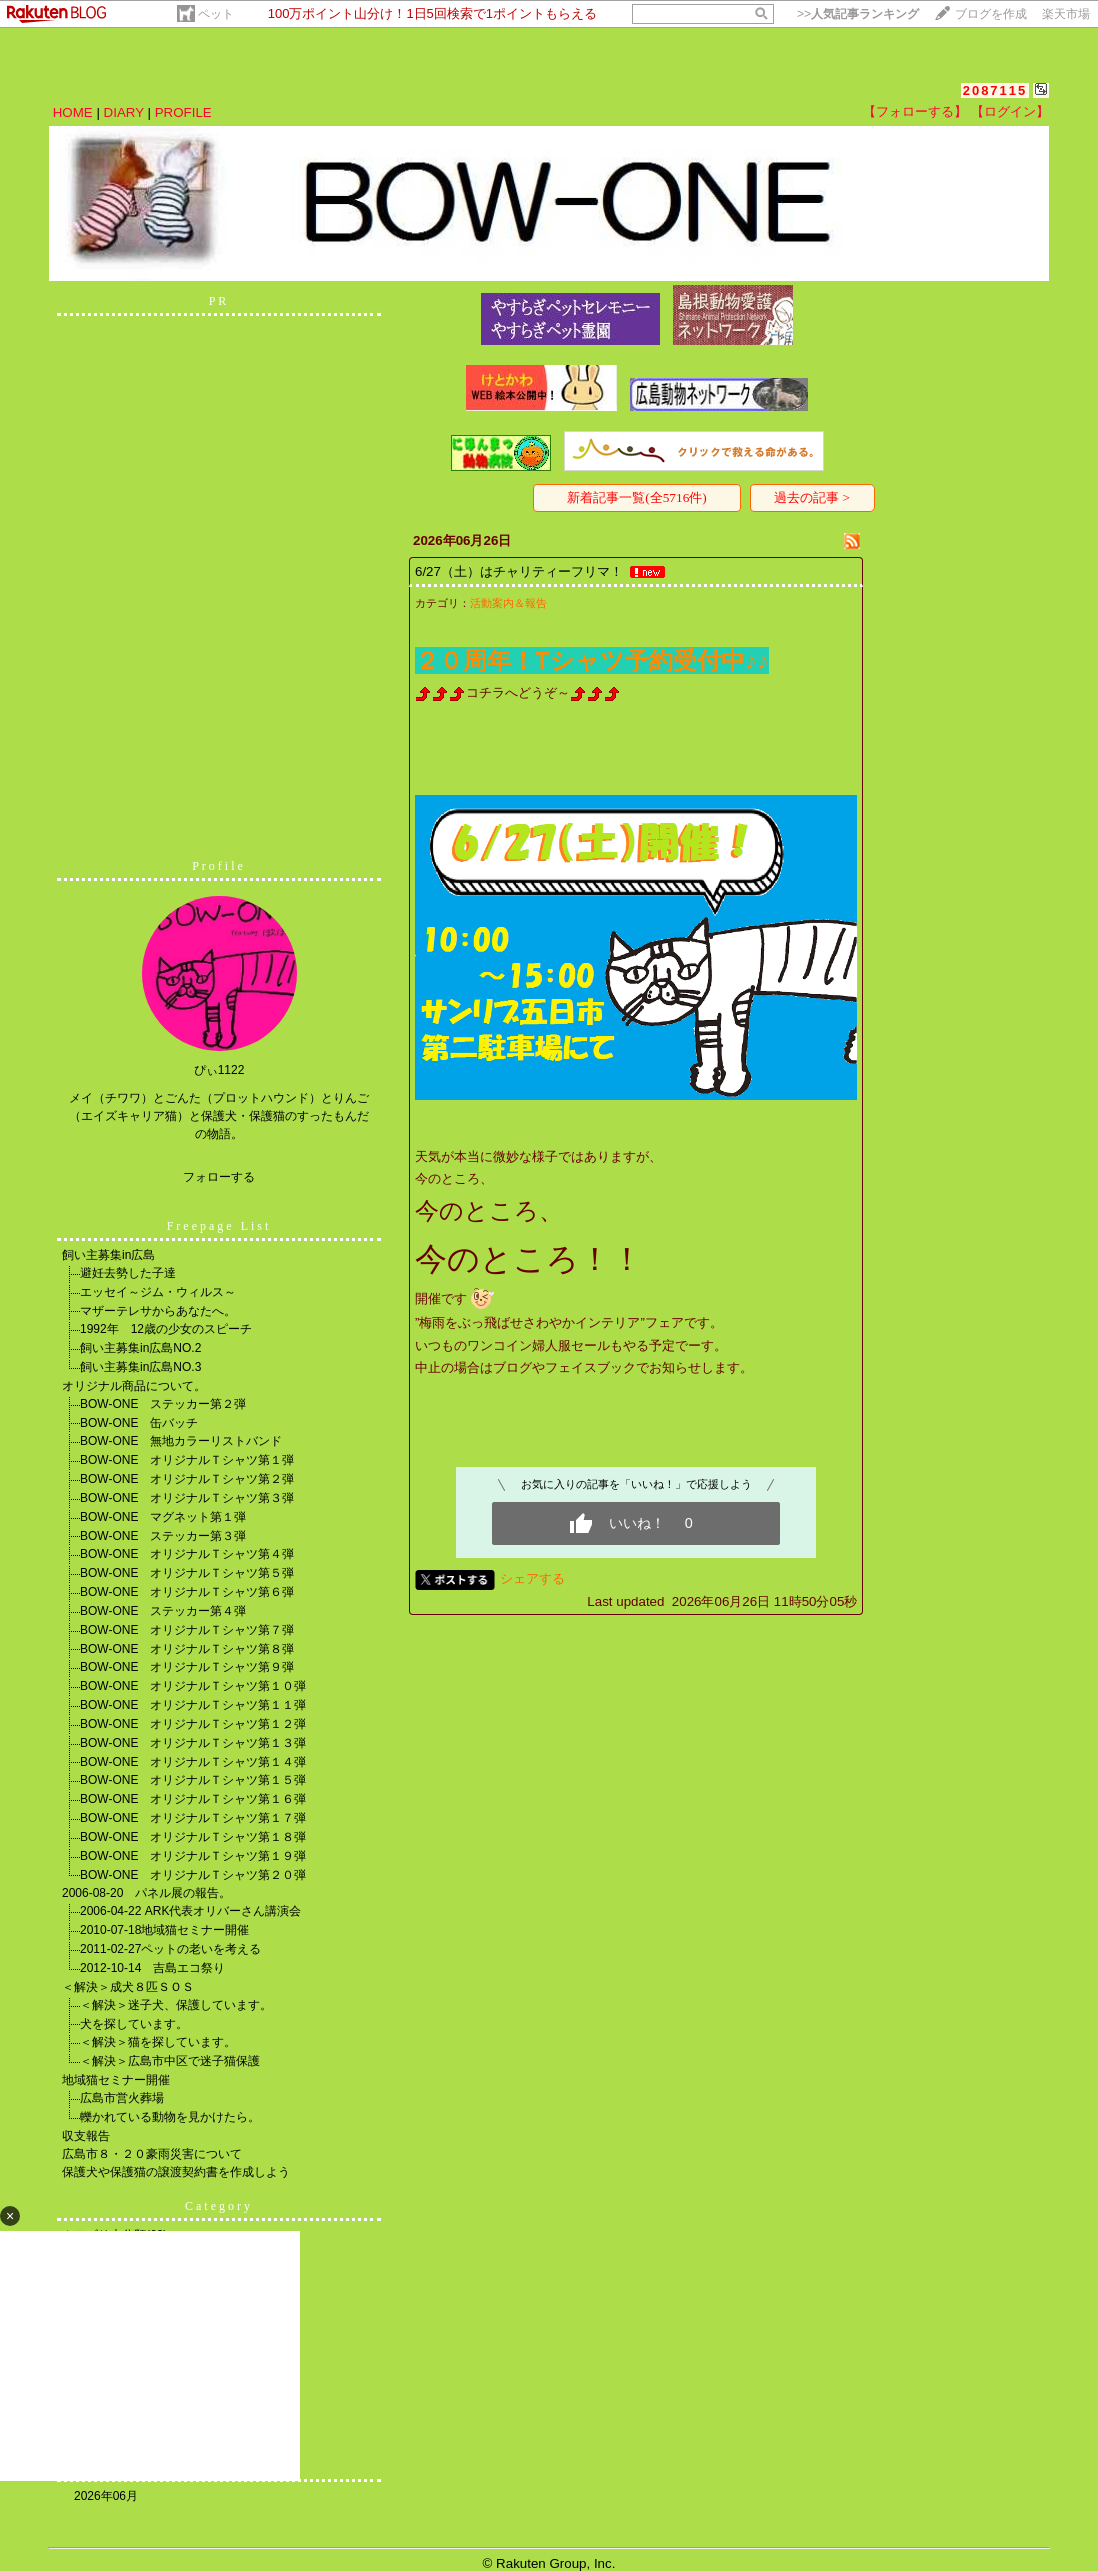 The image size is (1098, 2571). What do you see at coordinates (134, 1386) in the screenshot?
I see `オリジナル商品について。` at bounding box center [134, 1386].